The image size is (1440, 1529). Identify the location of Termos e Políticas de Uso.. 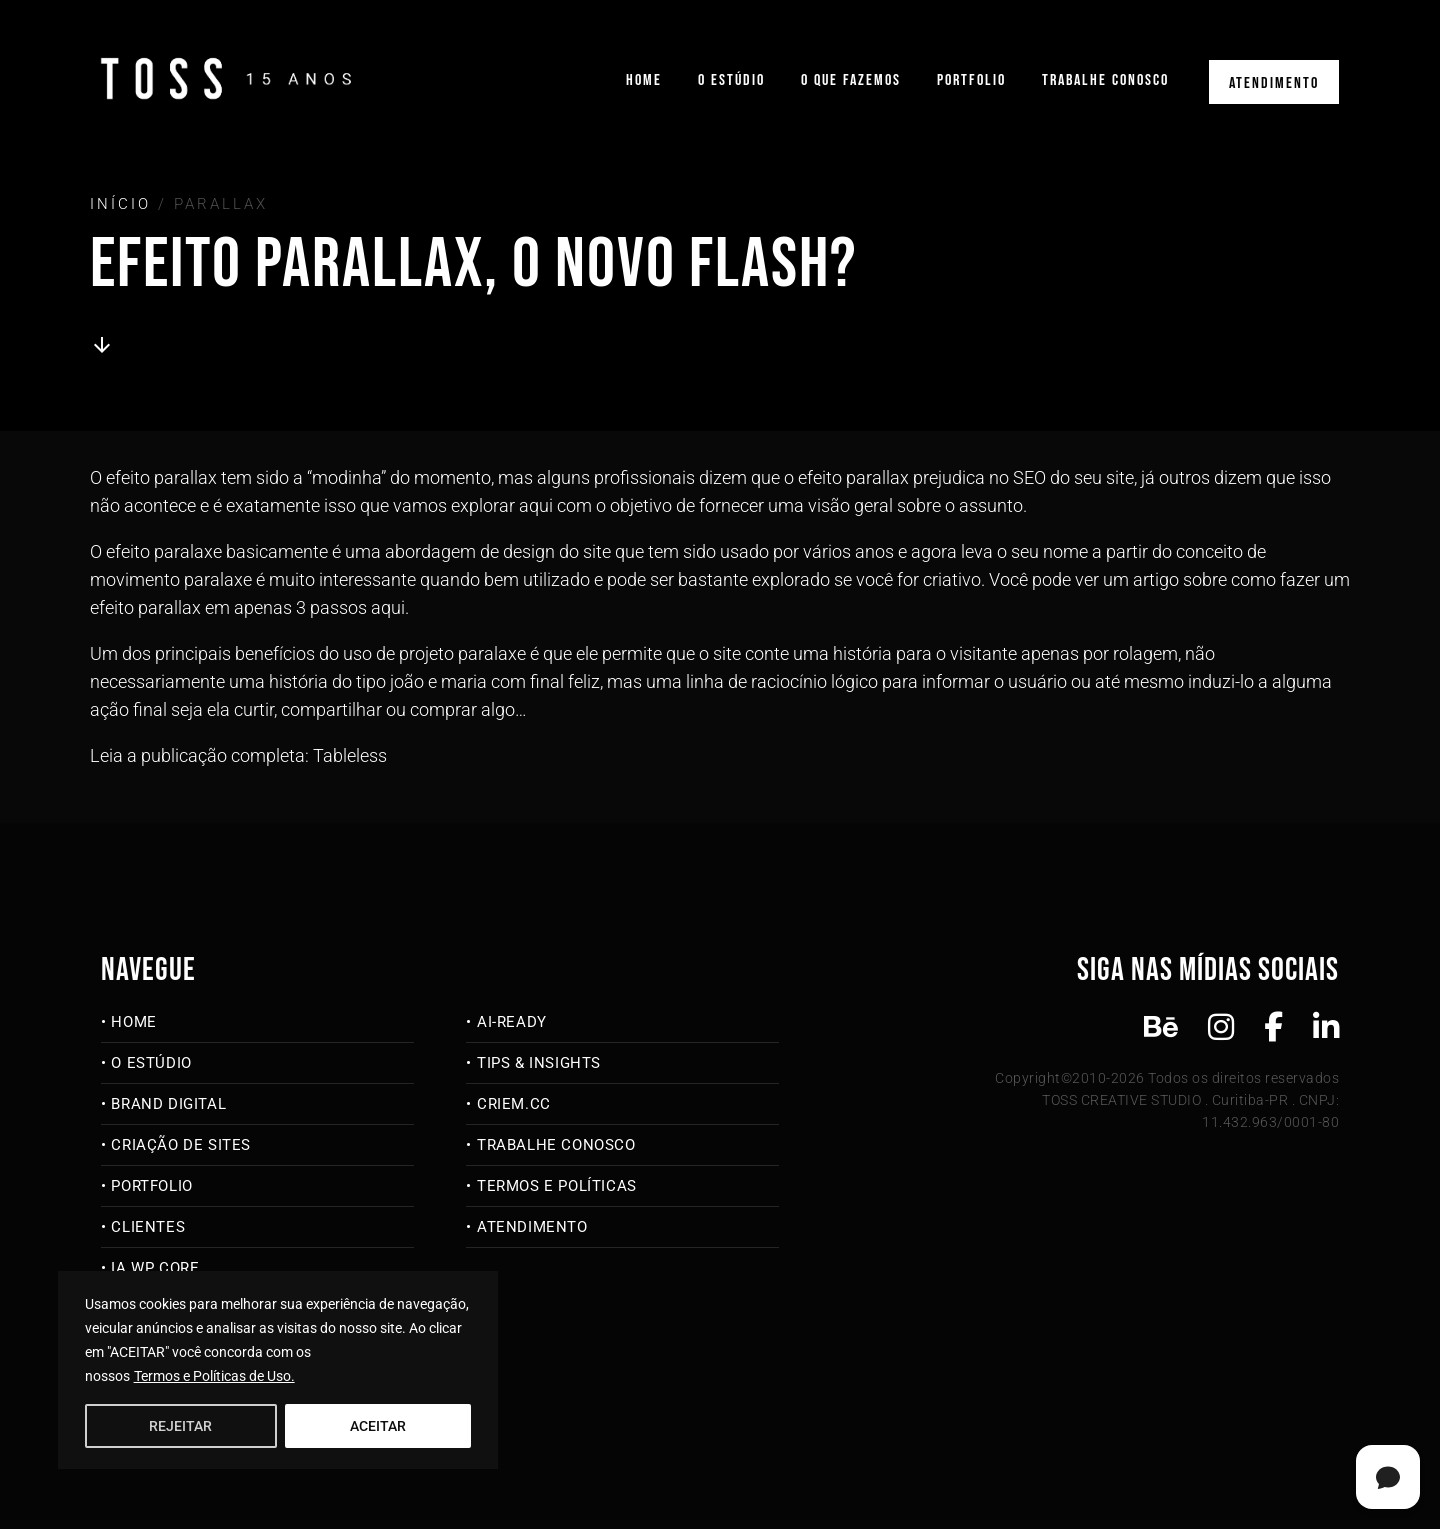
(214, 1376).